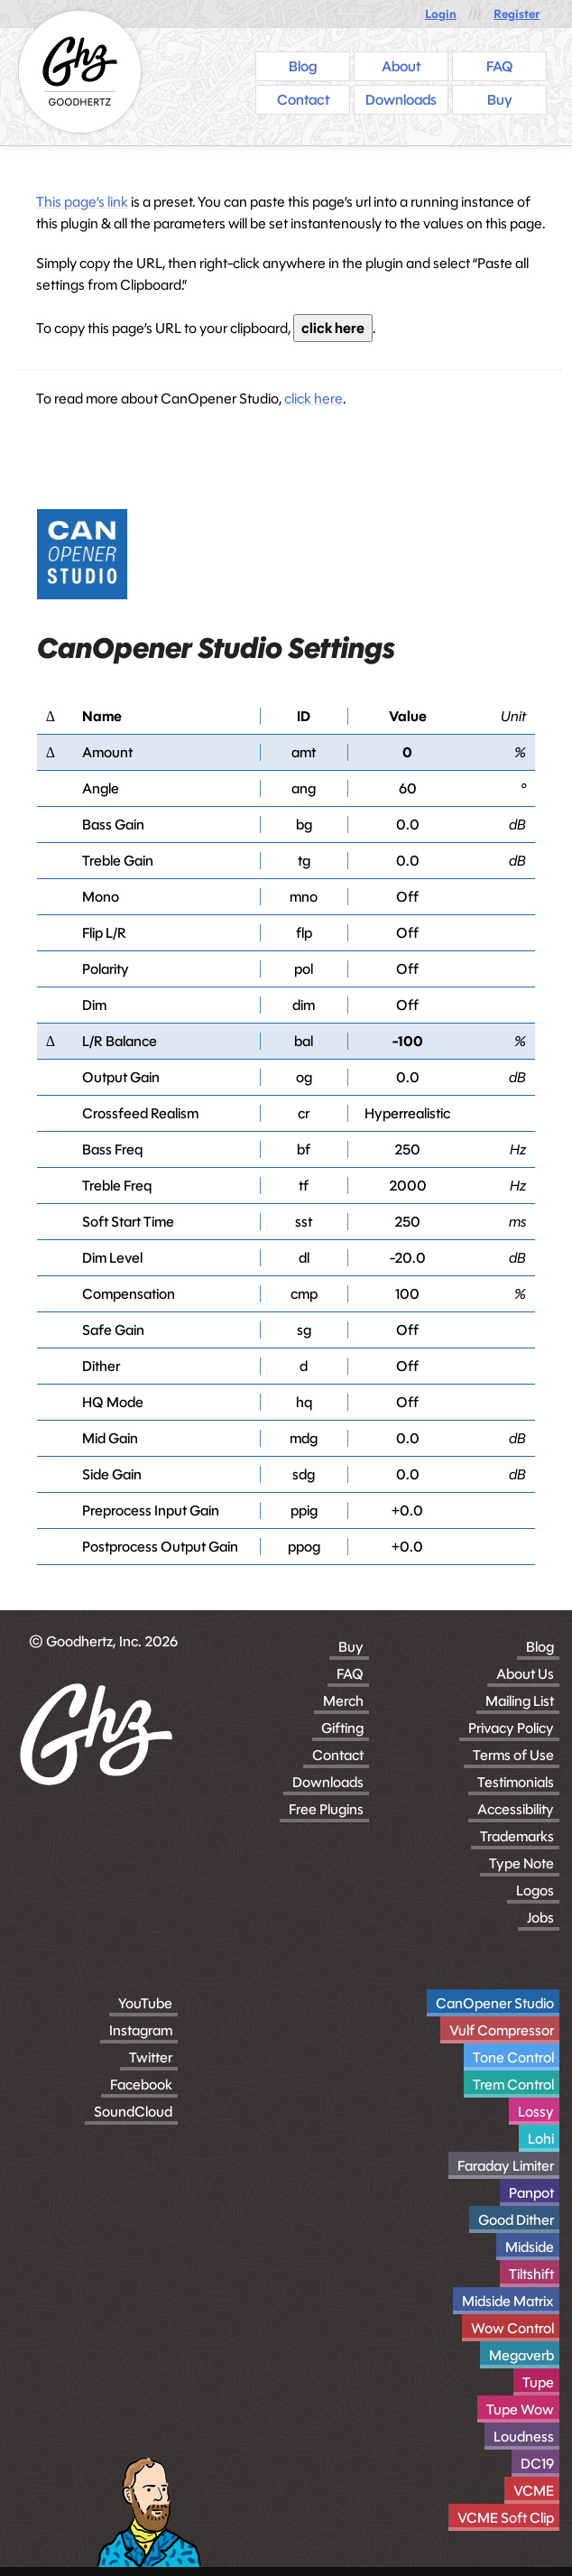 The image size is (572, 2576). I want to click on Loudness, so click(524, 2436).